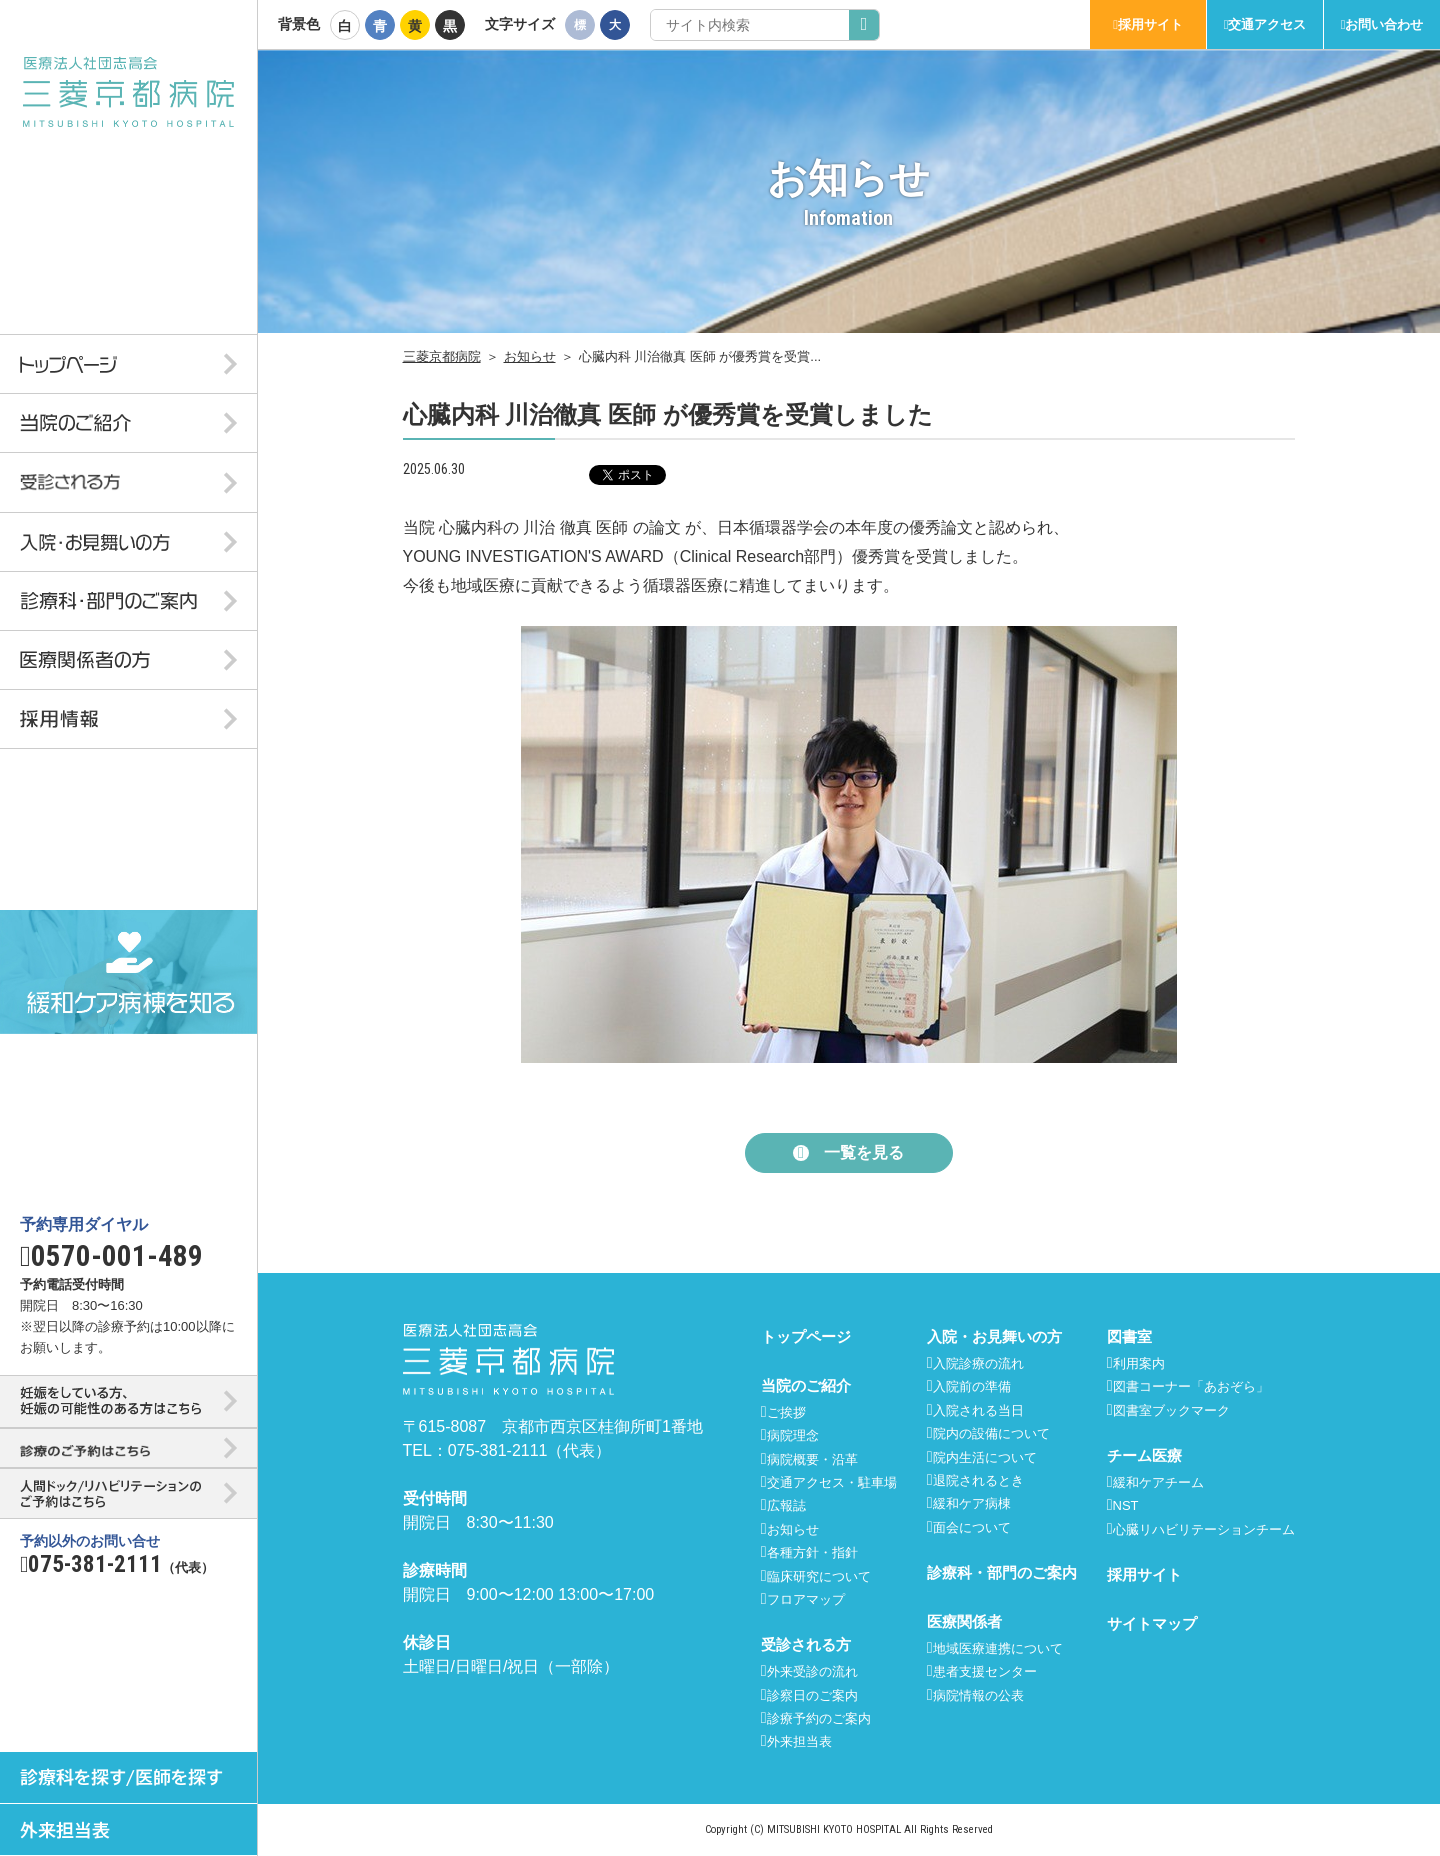  I want to click on 診療科・部門のご案内, so click(1002, 1572).